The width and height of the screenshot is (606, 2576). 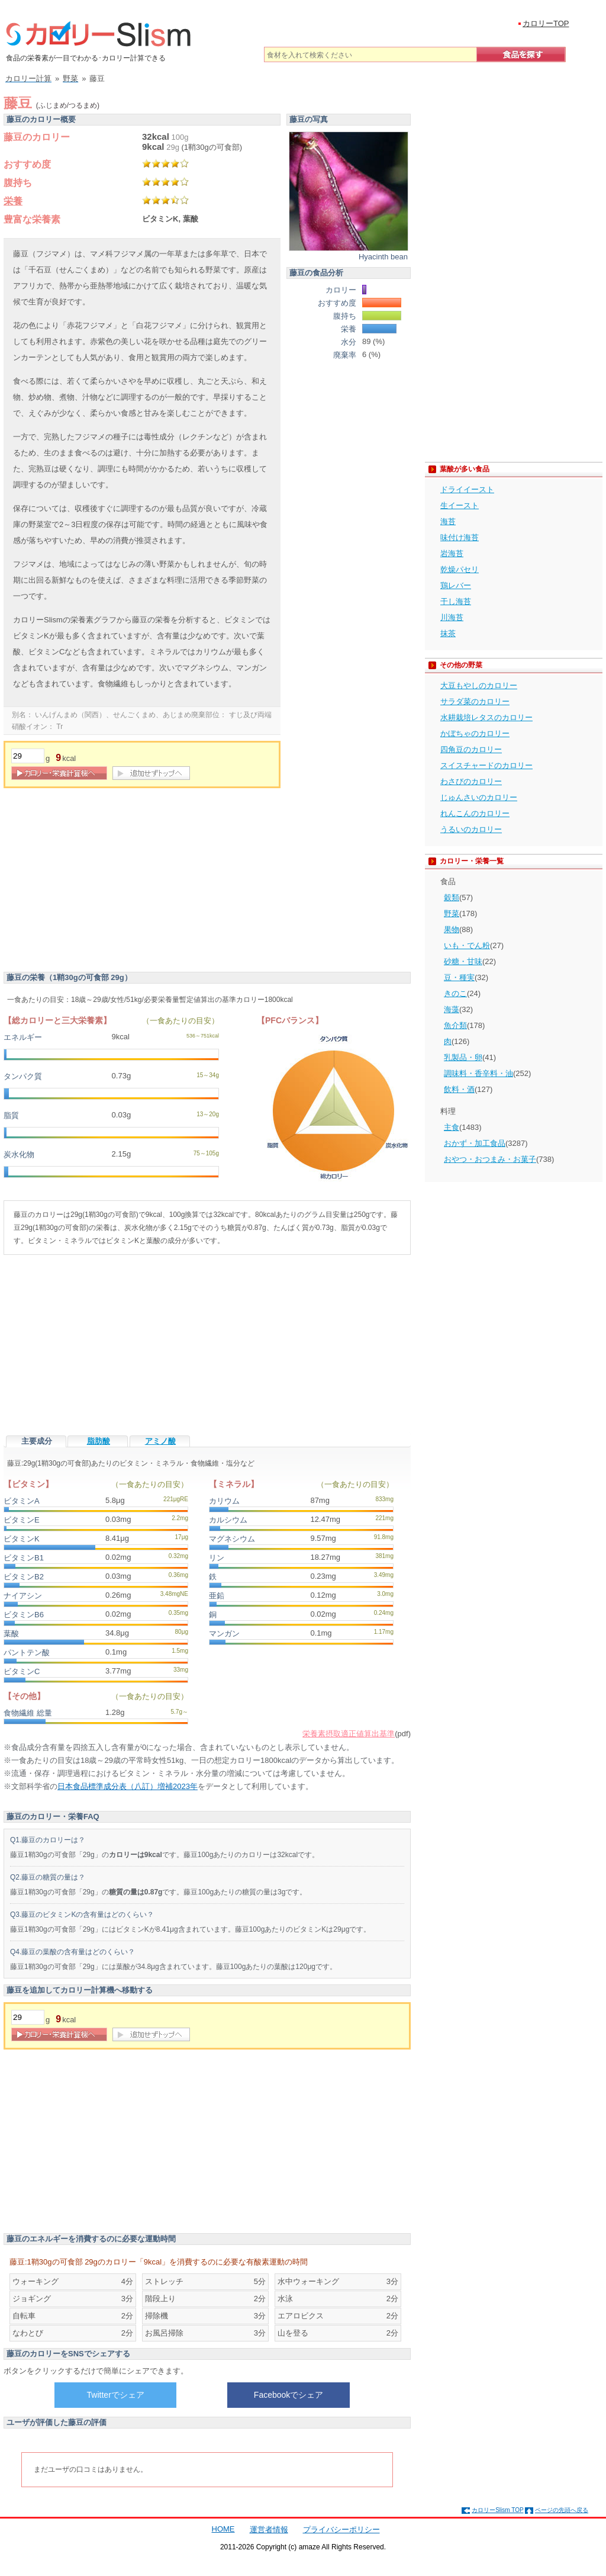 I want to click on おかず・加工食品, so click(x=474, y=1143).